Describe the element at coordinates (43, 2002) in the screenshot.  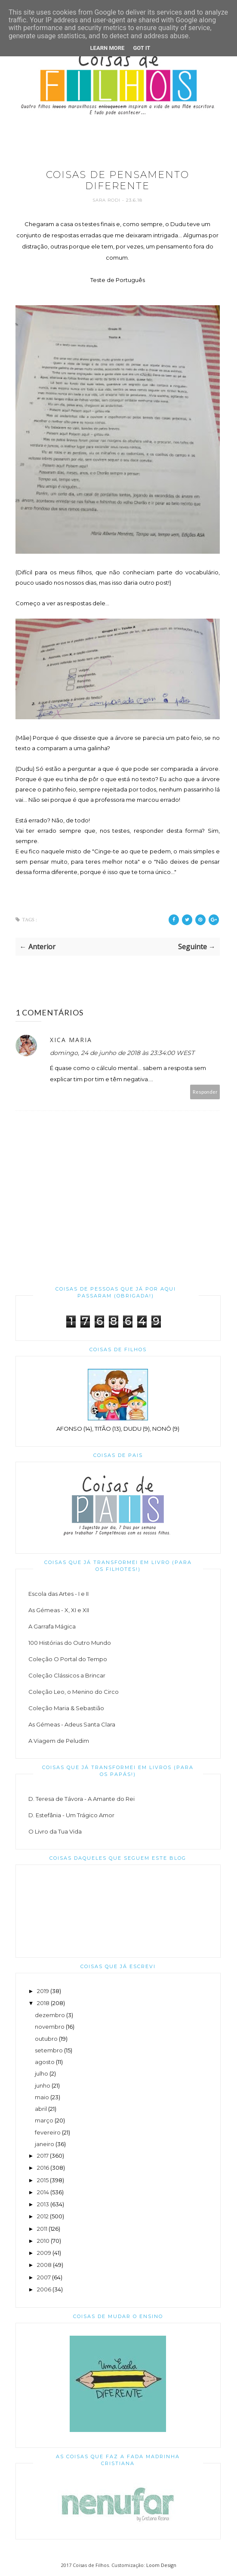
I see `2018` at that location.